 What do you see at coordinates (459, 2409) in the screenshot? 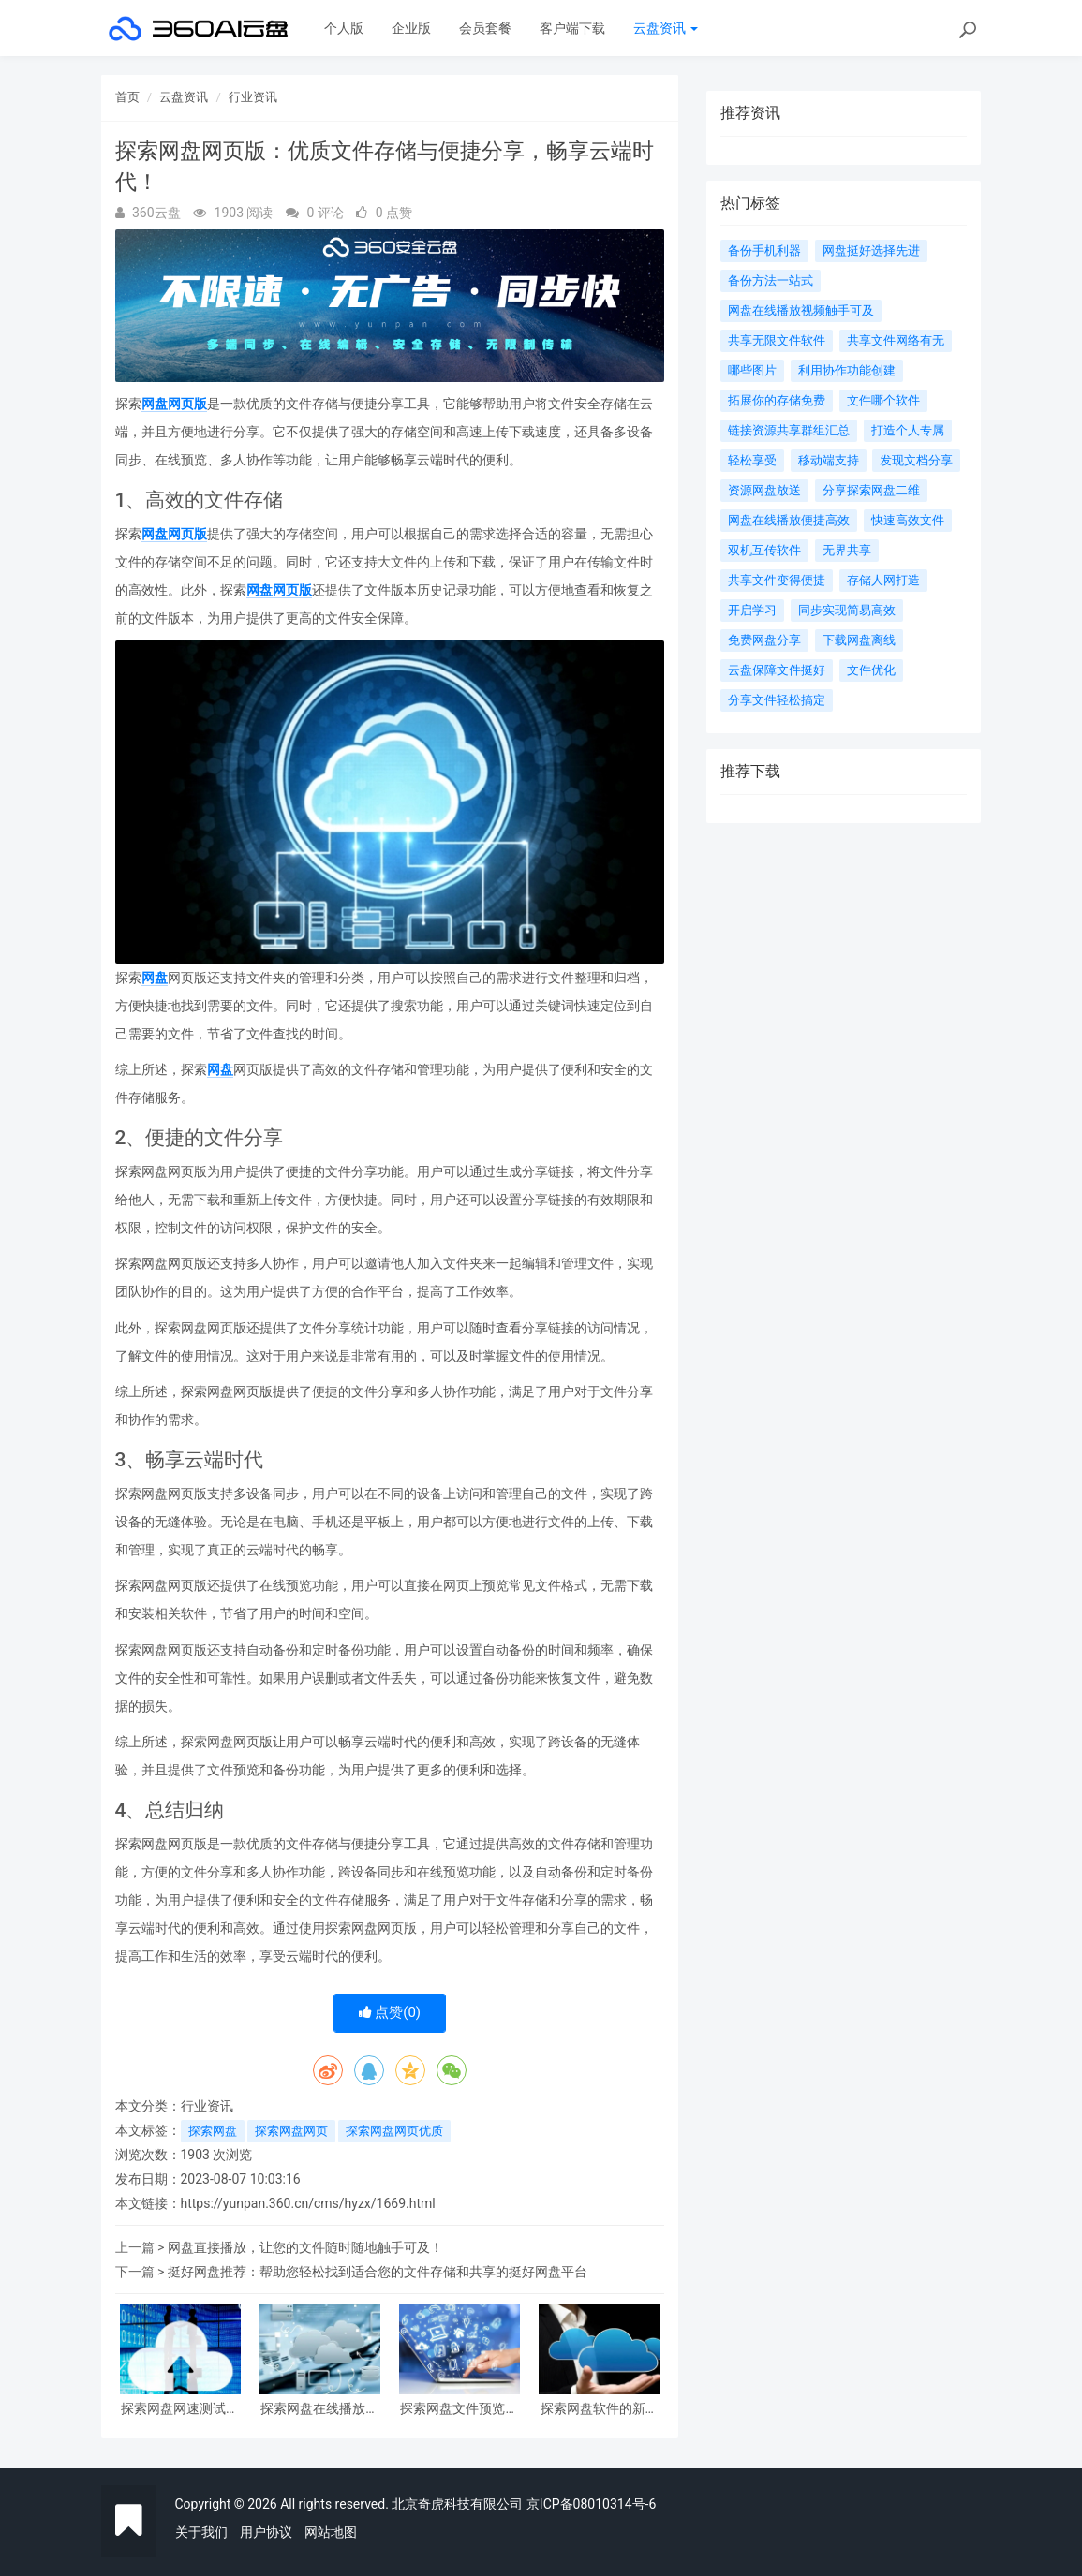
I see `探索网盘文件预览的新视界：更全面、更便捷、更高效` at bounding box center [459, 2409].